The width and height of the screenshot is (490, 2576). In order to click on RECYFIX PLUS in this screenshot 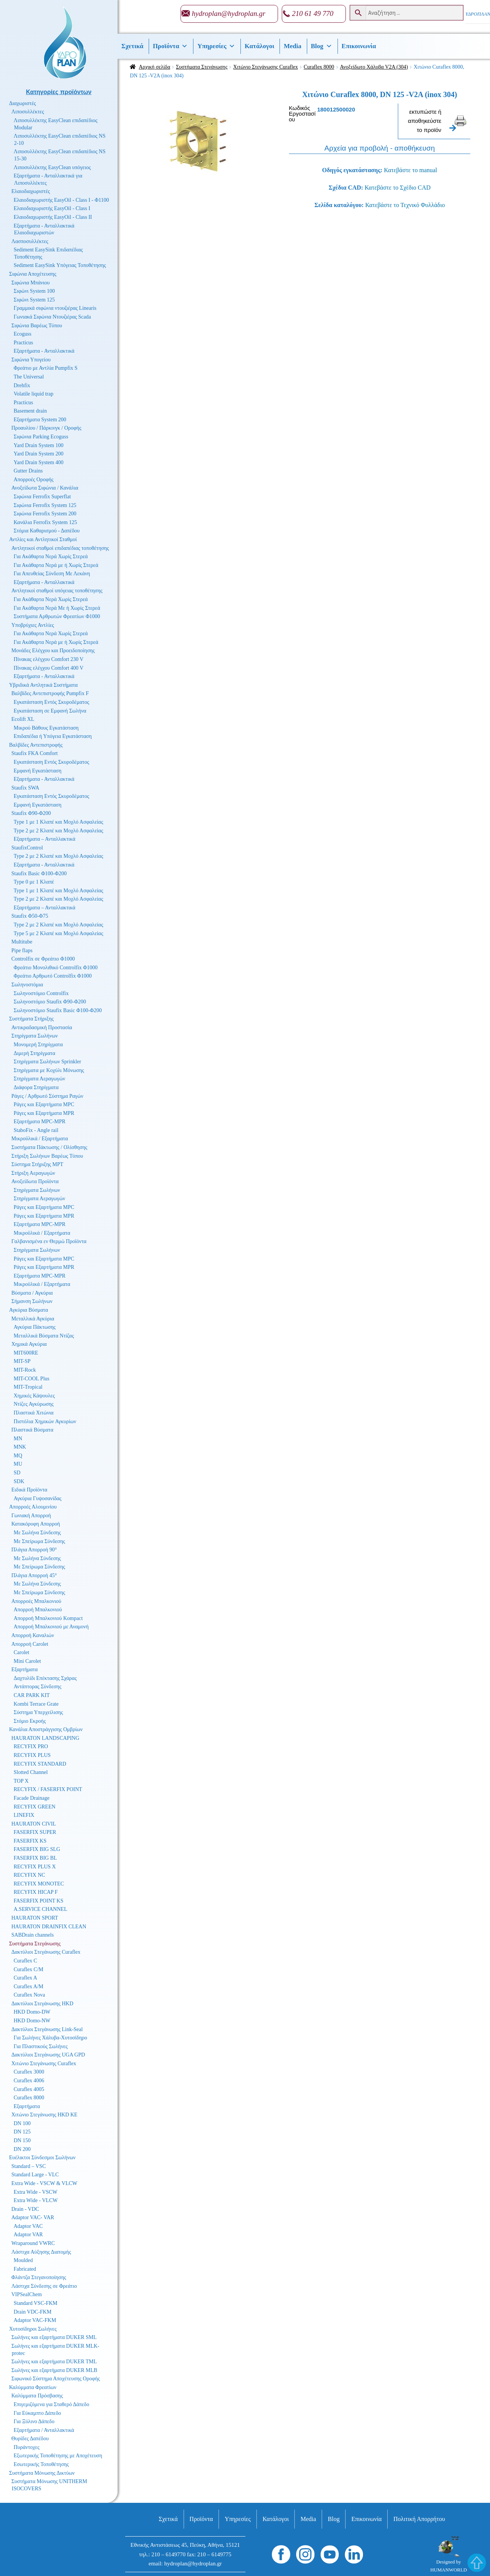, I will do `click(32, 1755)`.